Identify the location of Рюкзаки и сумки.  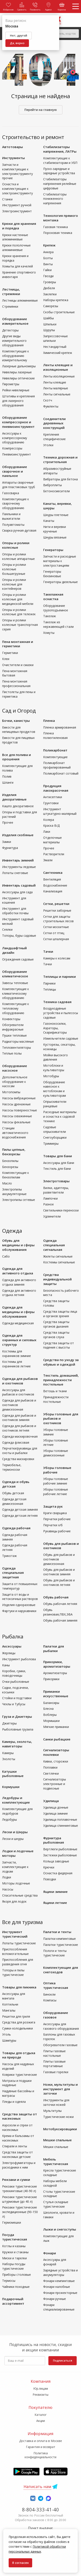
(16, 2179).